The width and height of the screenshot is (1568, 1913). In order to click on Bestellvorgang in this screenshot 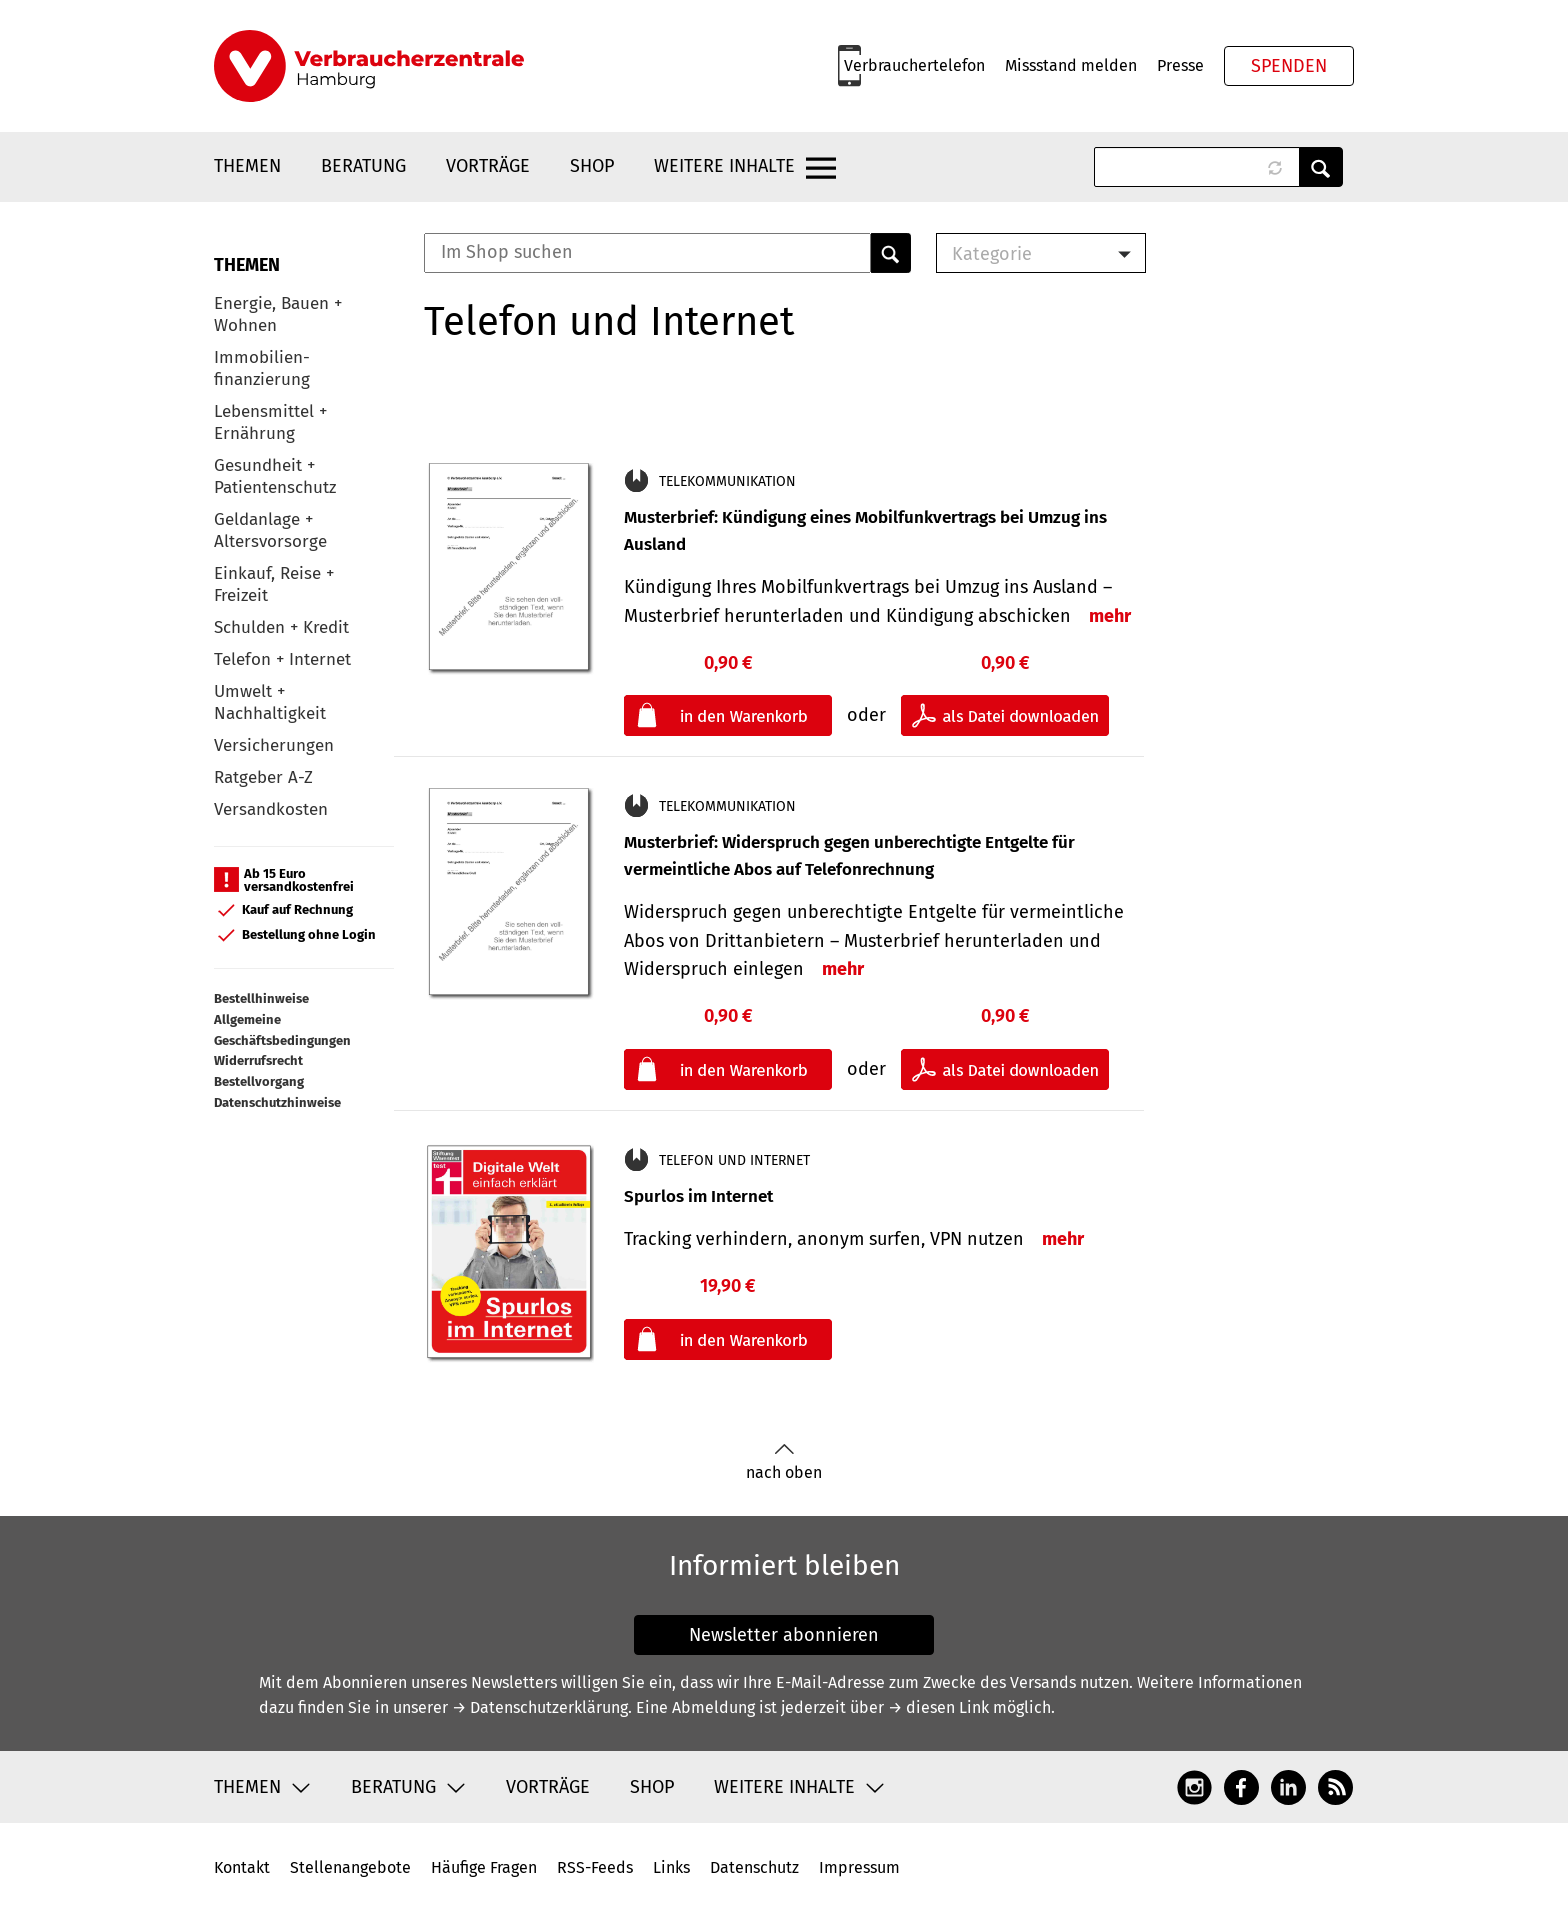, I will do `click(259, 1081)`.